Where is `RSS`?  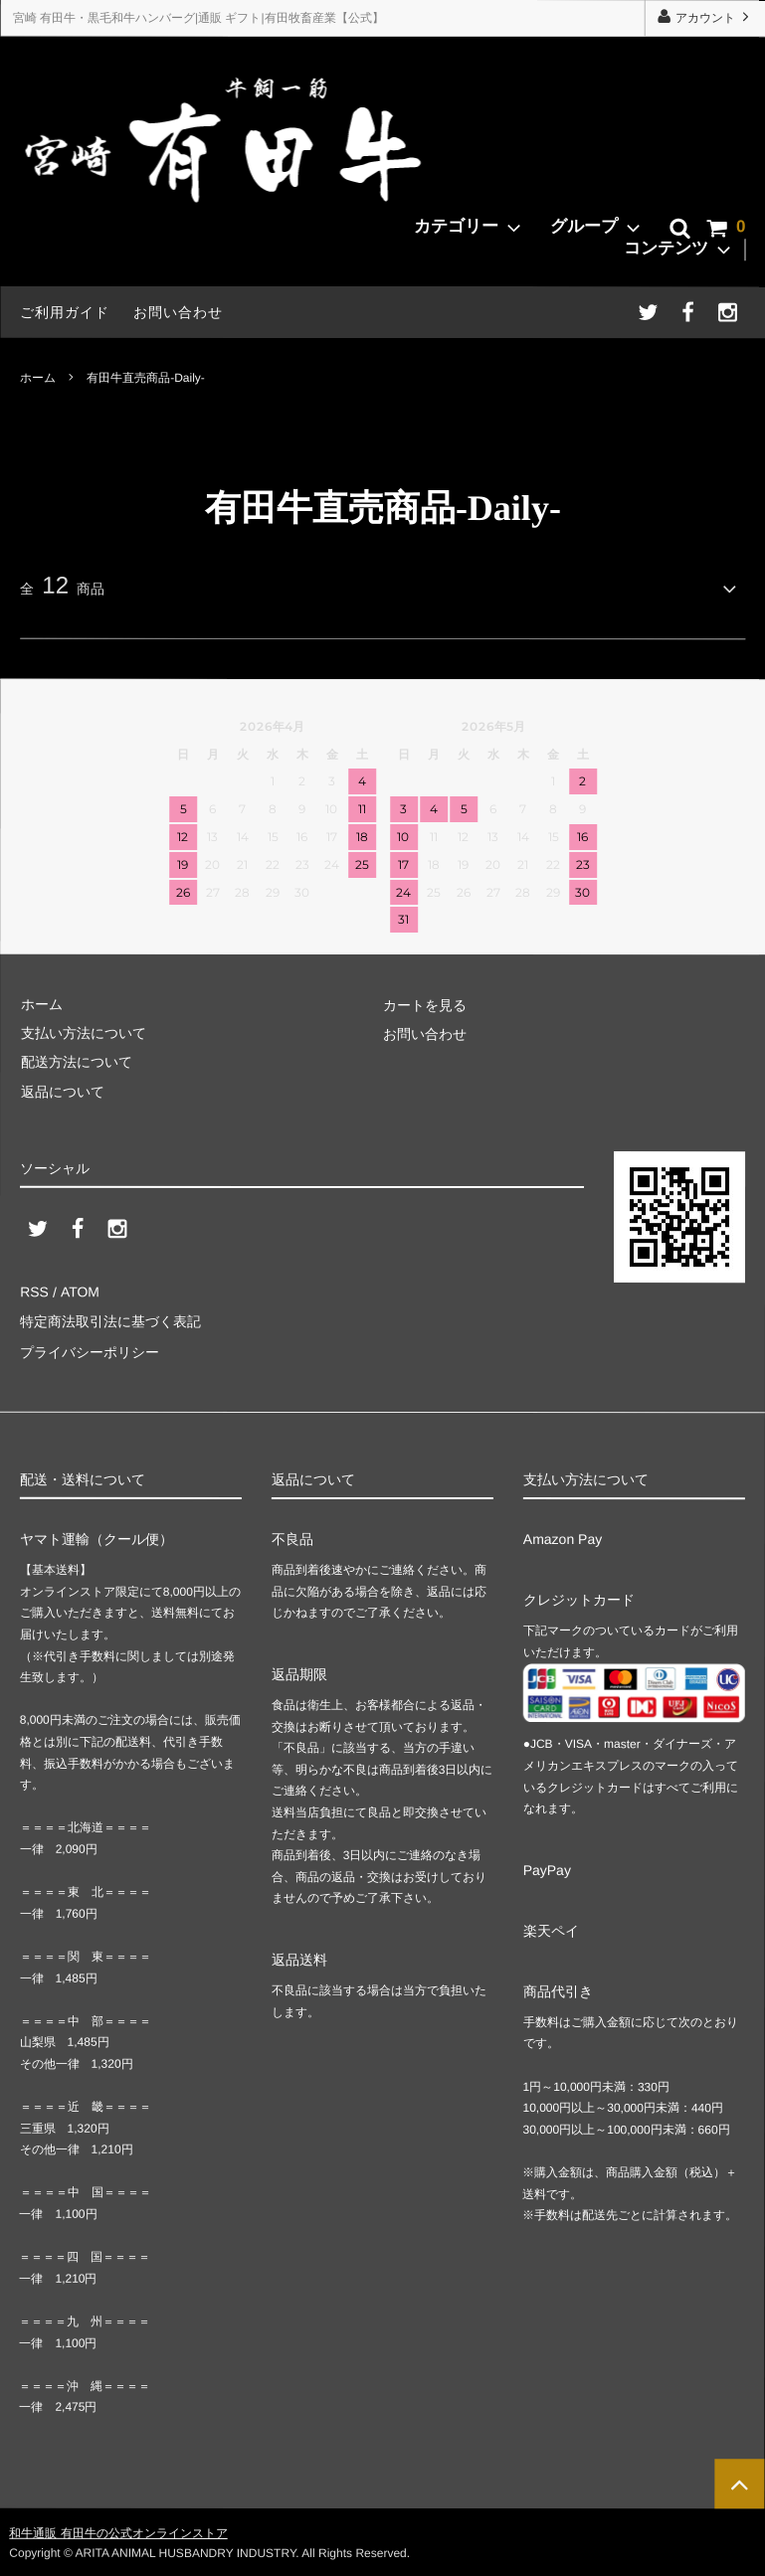
RSS is located at coordinates (34, 1291).